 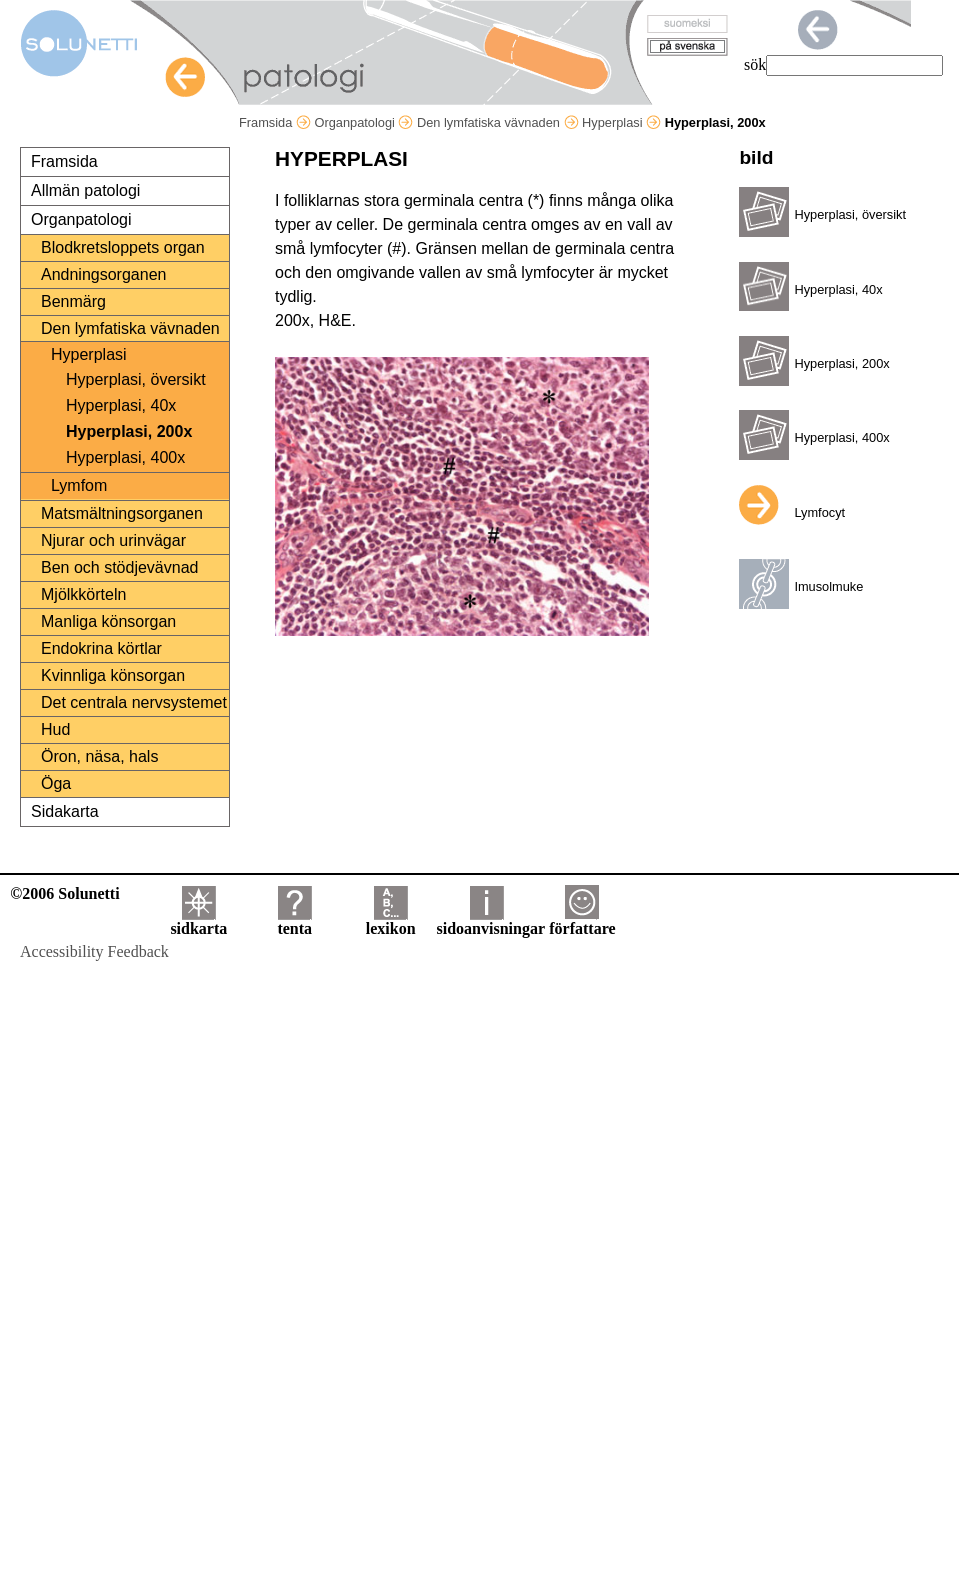 I want to click on Det centrala nervsystemet, so click(x=134, y=702).